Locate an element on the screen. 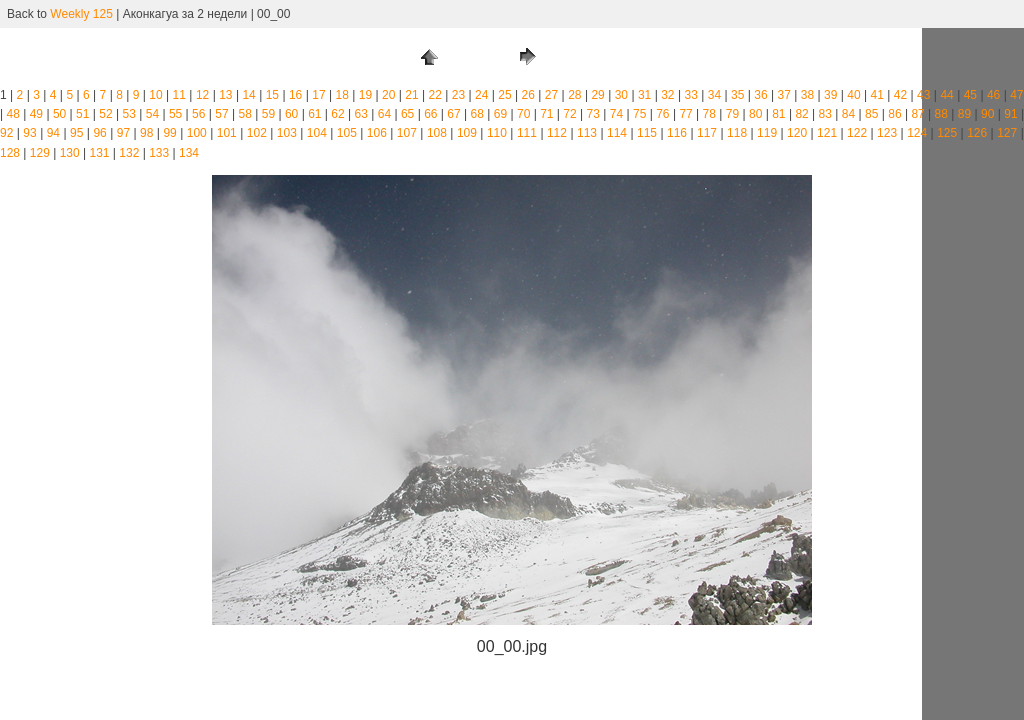 Image resolution: width=1024 pixels, height=720 pixels. 129 is located at coordinates (40, 153).